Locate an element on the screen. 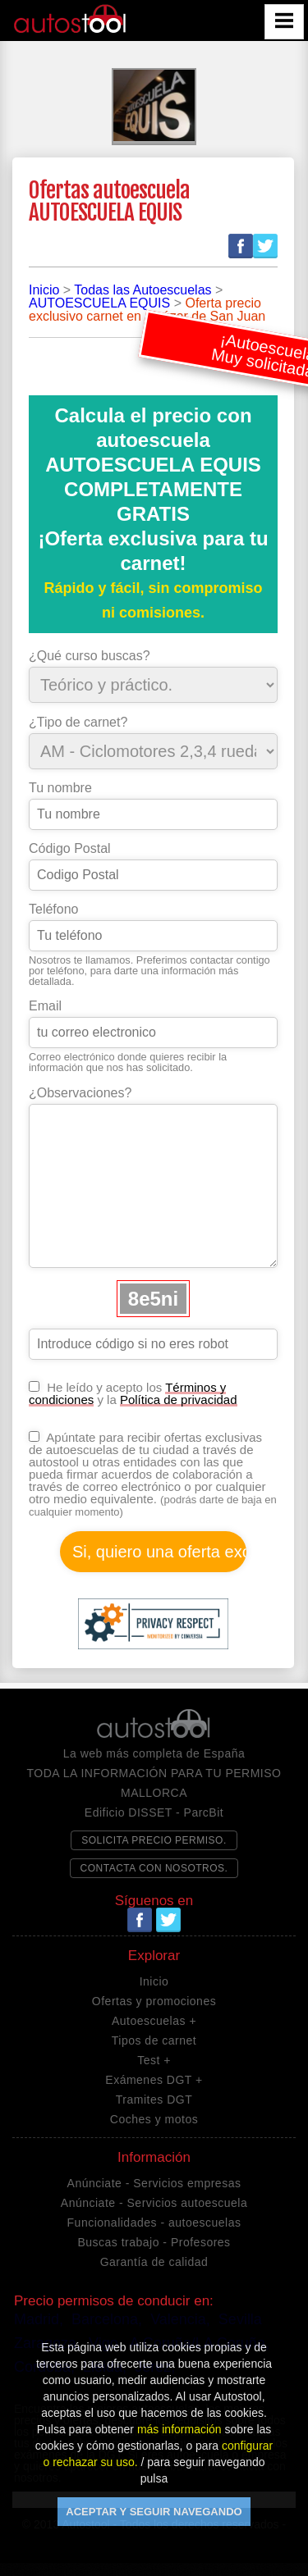  SOLICITA PRECIO PERMISO. is located at coordinates (153, 1840).